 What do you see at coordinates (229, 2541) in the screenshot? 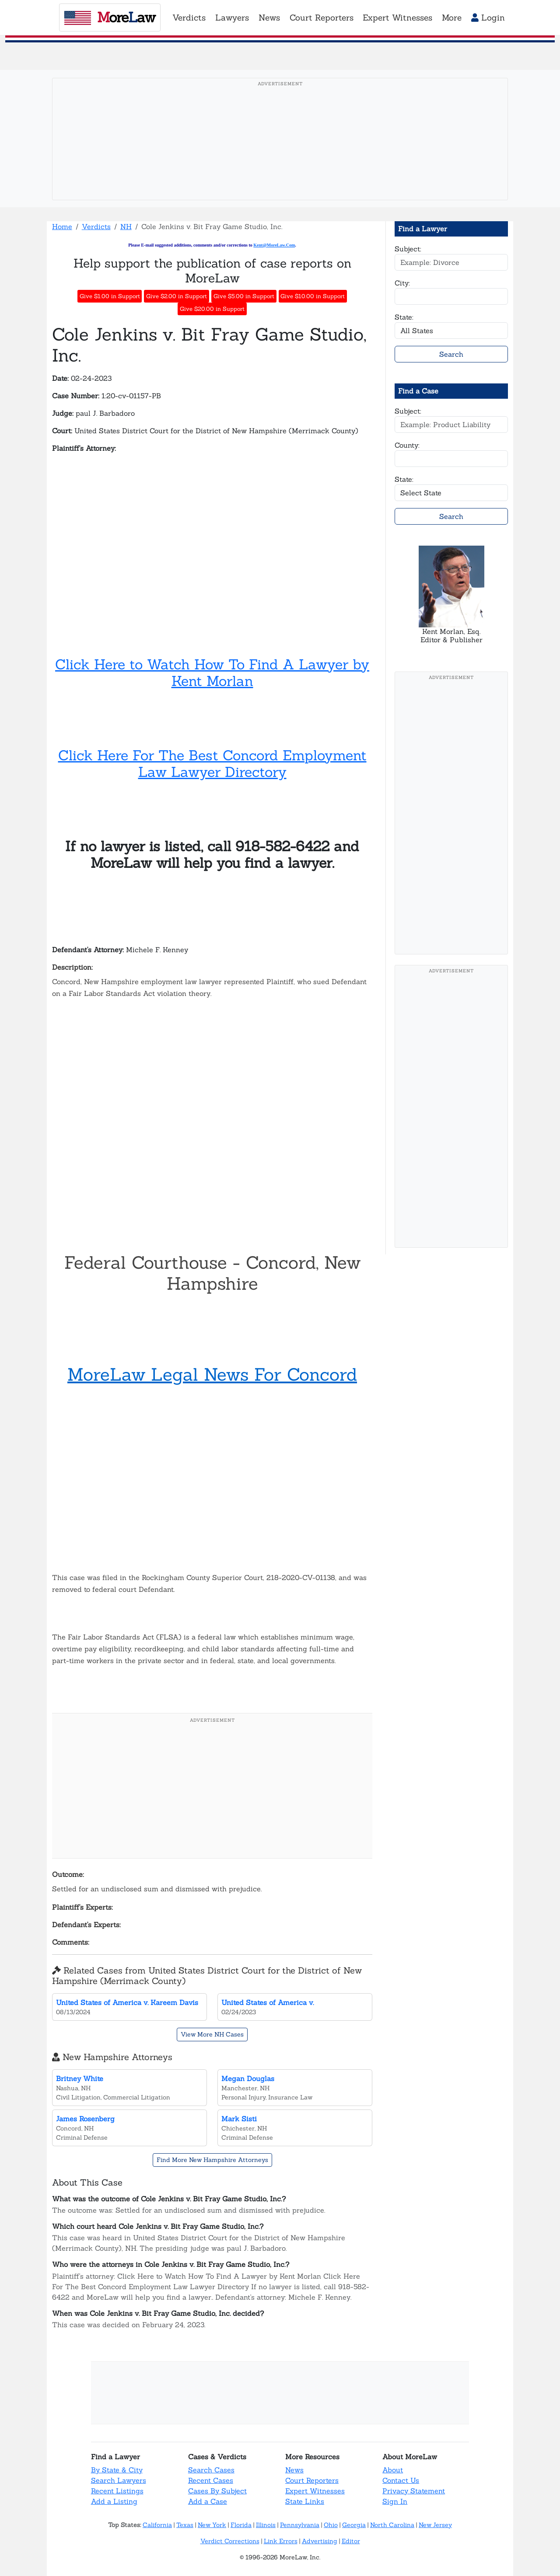
I see `Verdict Corrections` at bounding box center [229, 2541].